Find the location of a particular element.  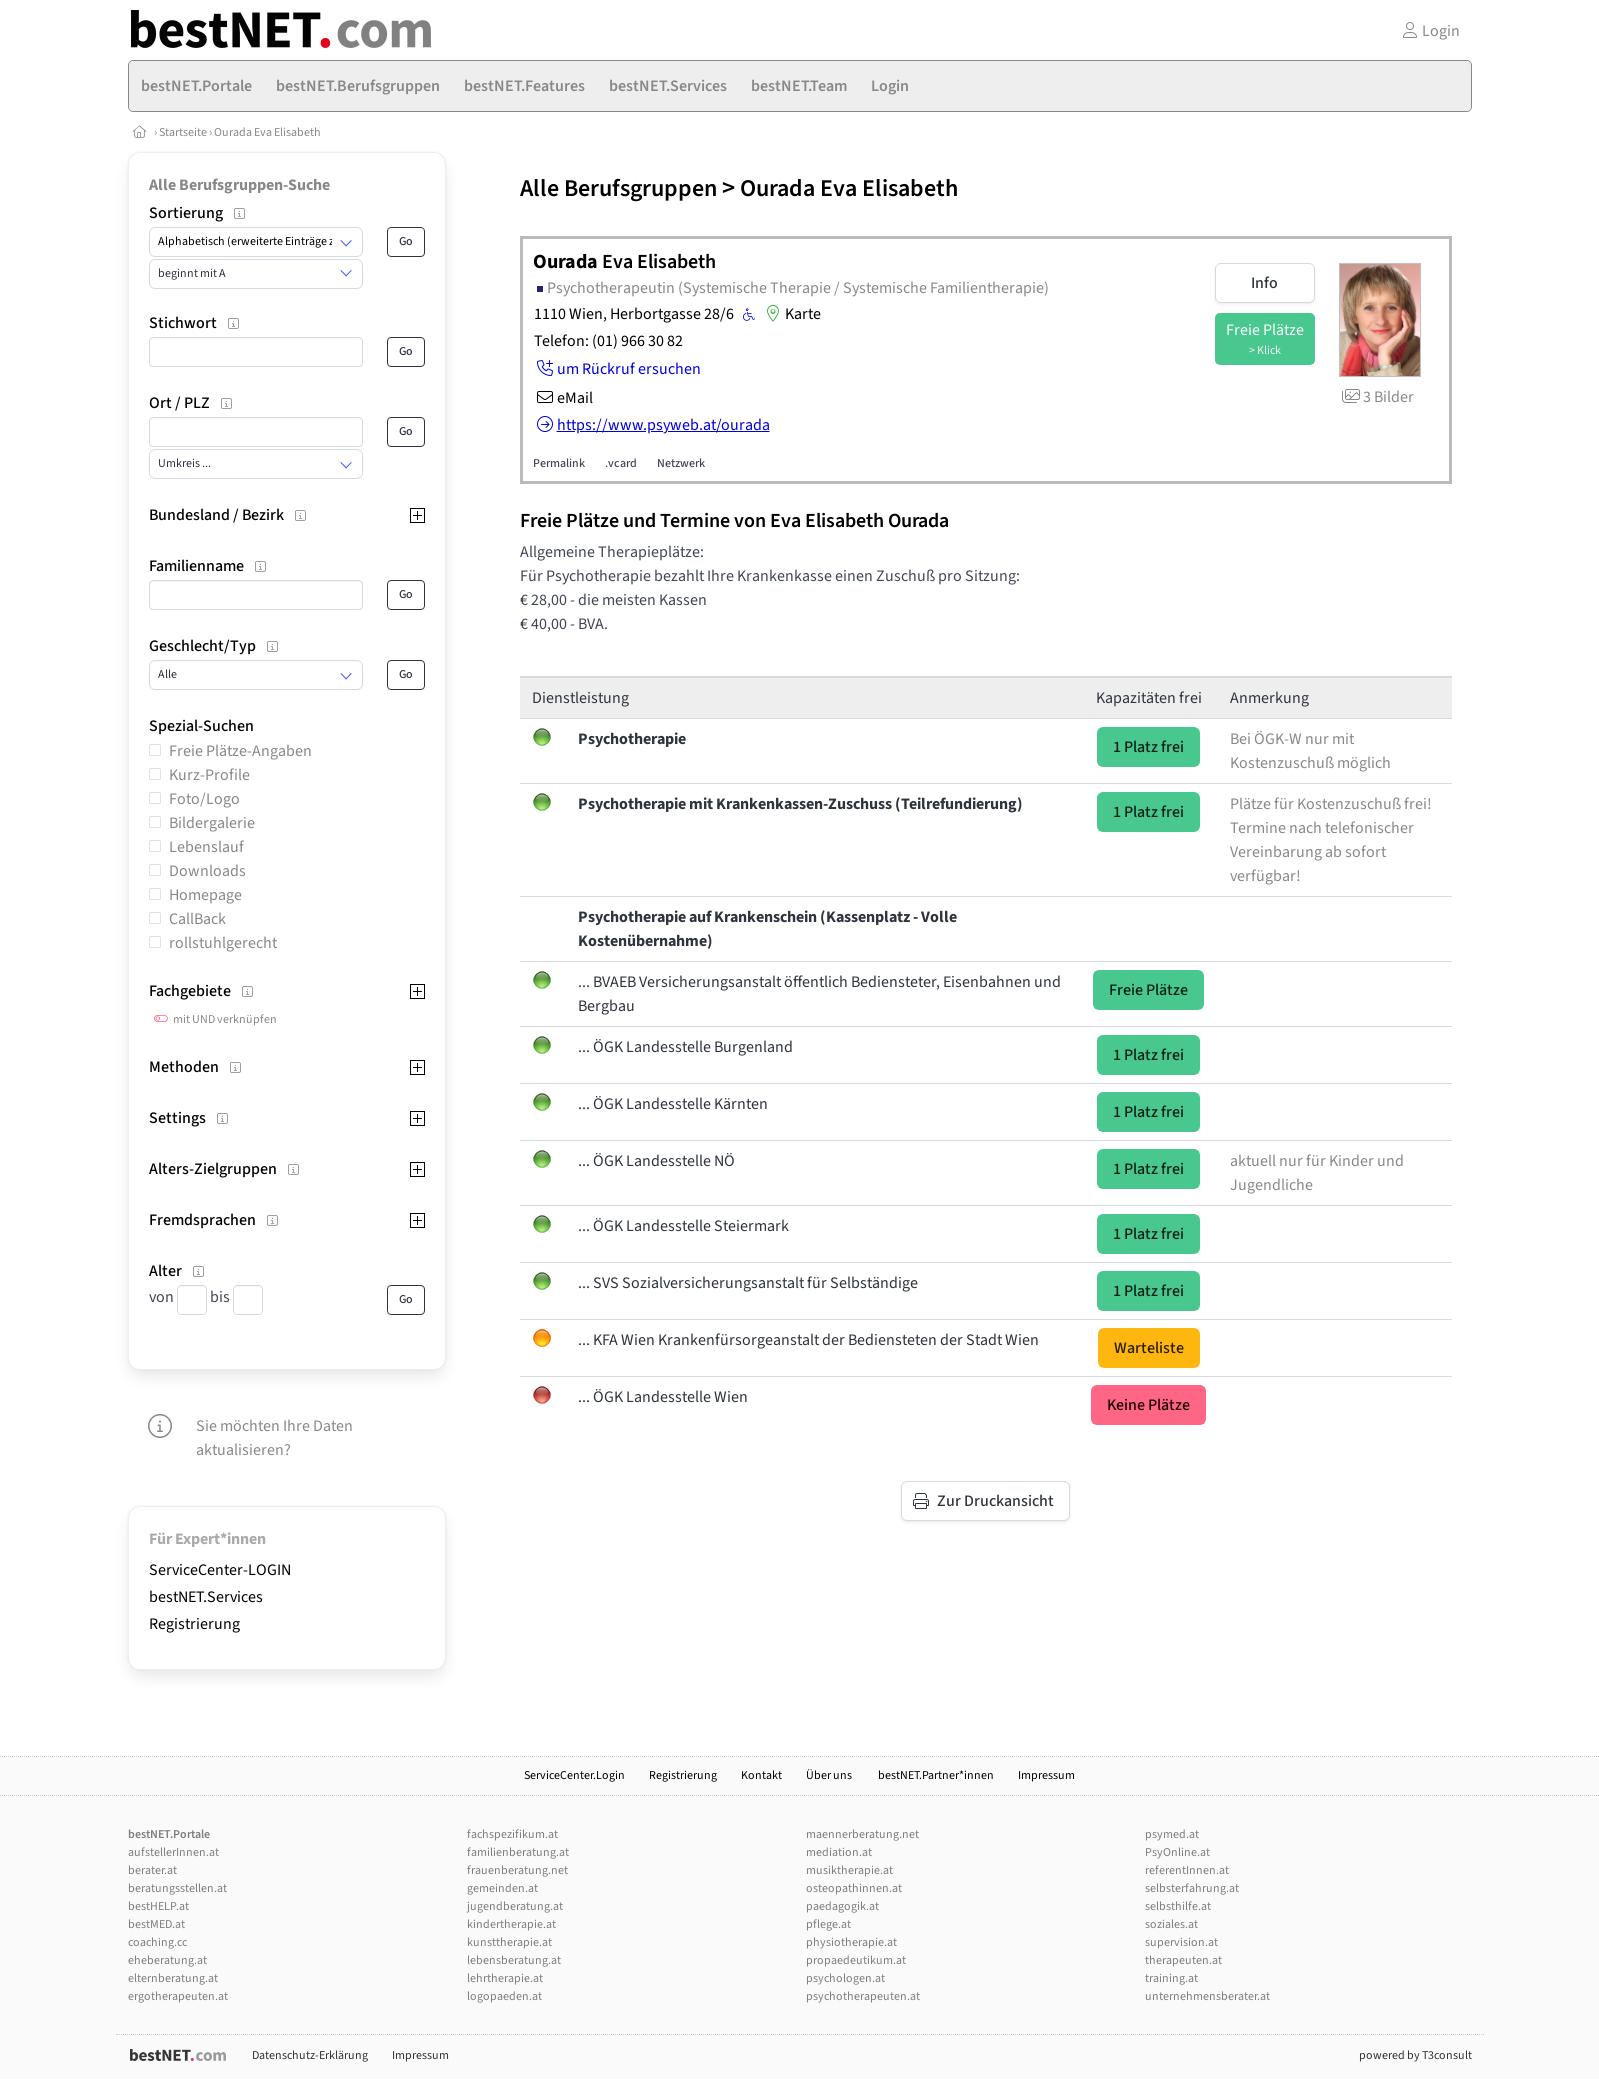

Foto/Logo is located at coordinates (204, 799).